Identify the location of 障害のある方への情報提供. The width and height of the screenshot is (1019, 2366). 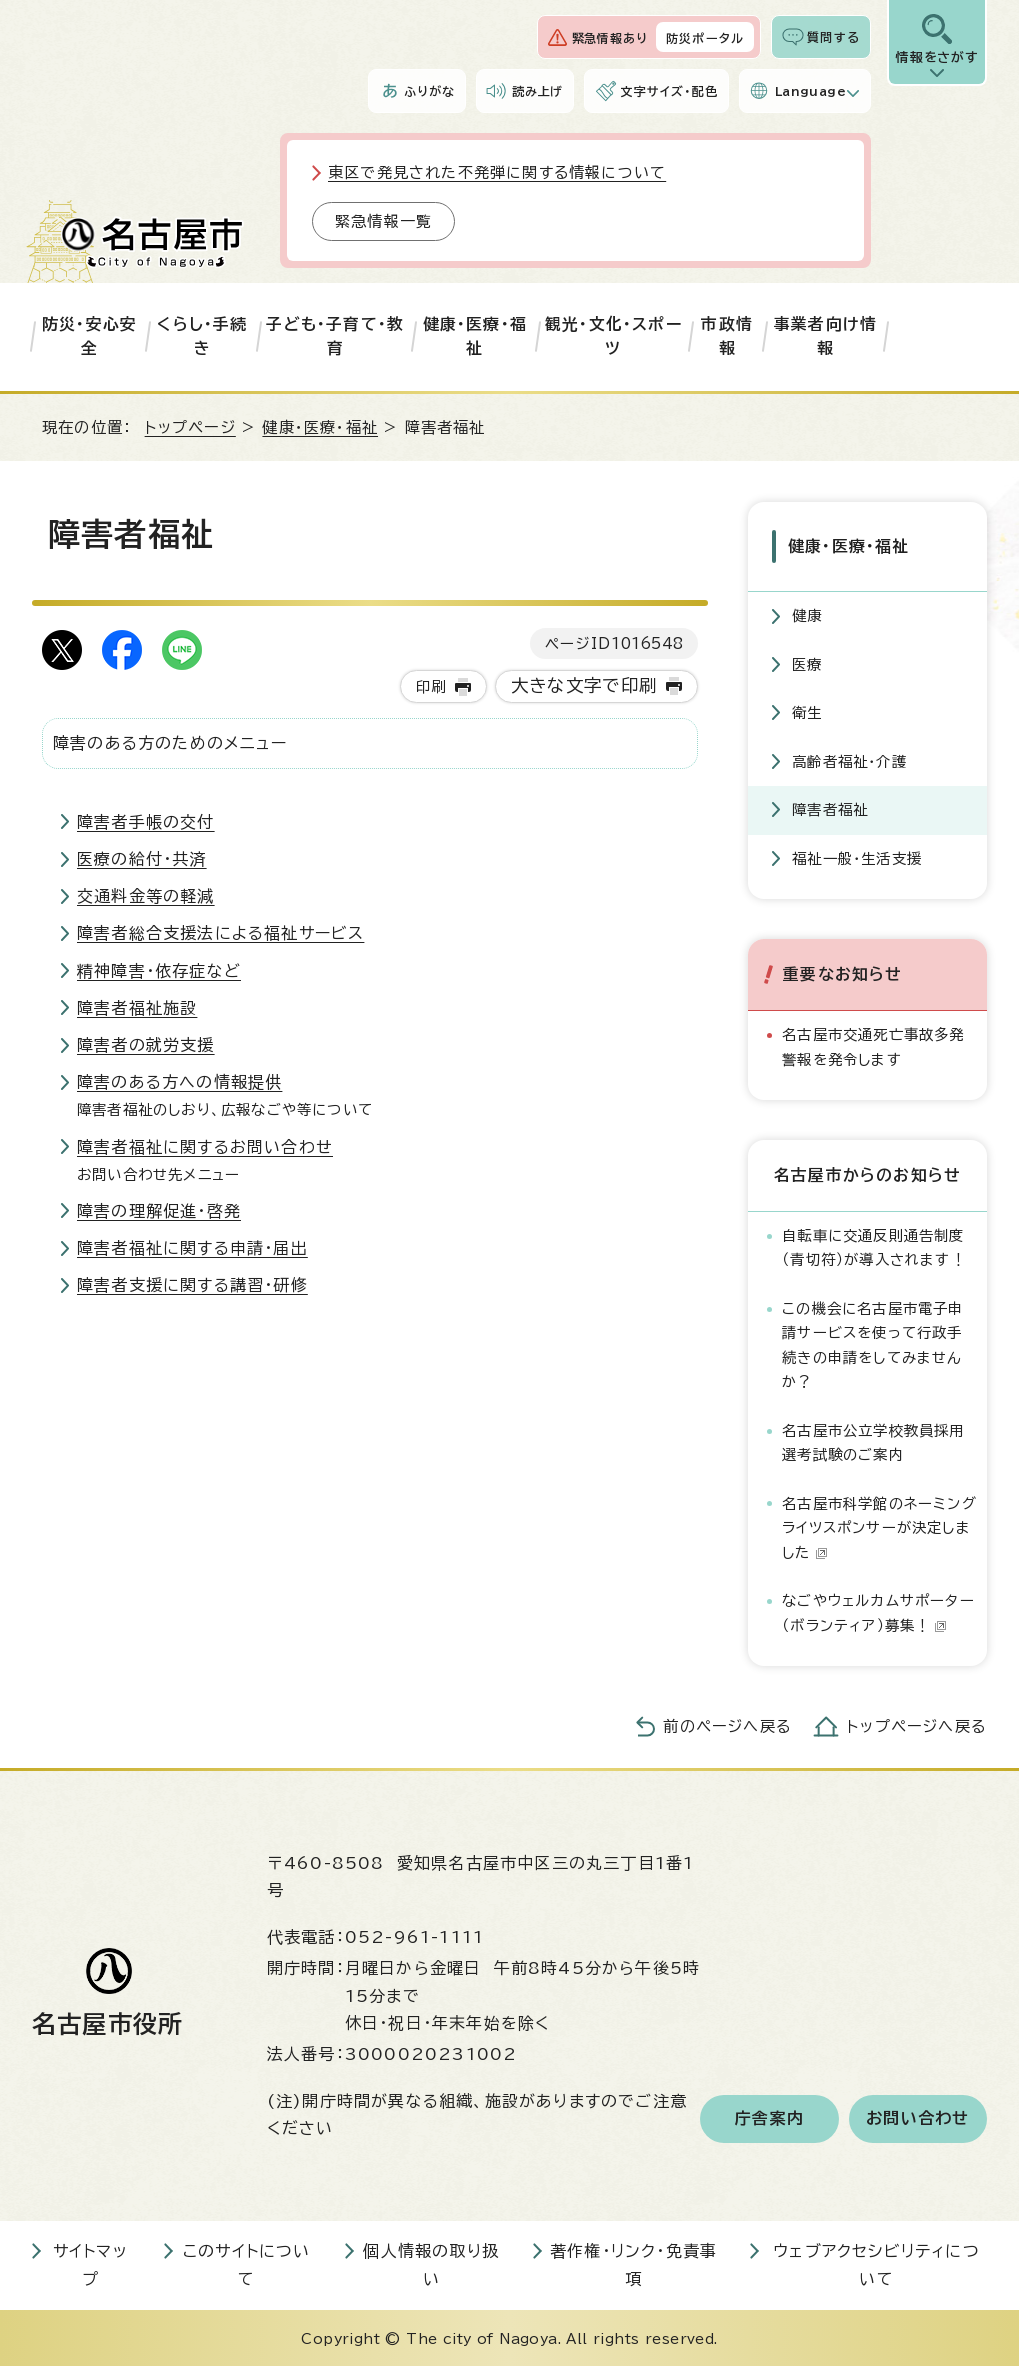
(179, 1082).